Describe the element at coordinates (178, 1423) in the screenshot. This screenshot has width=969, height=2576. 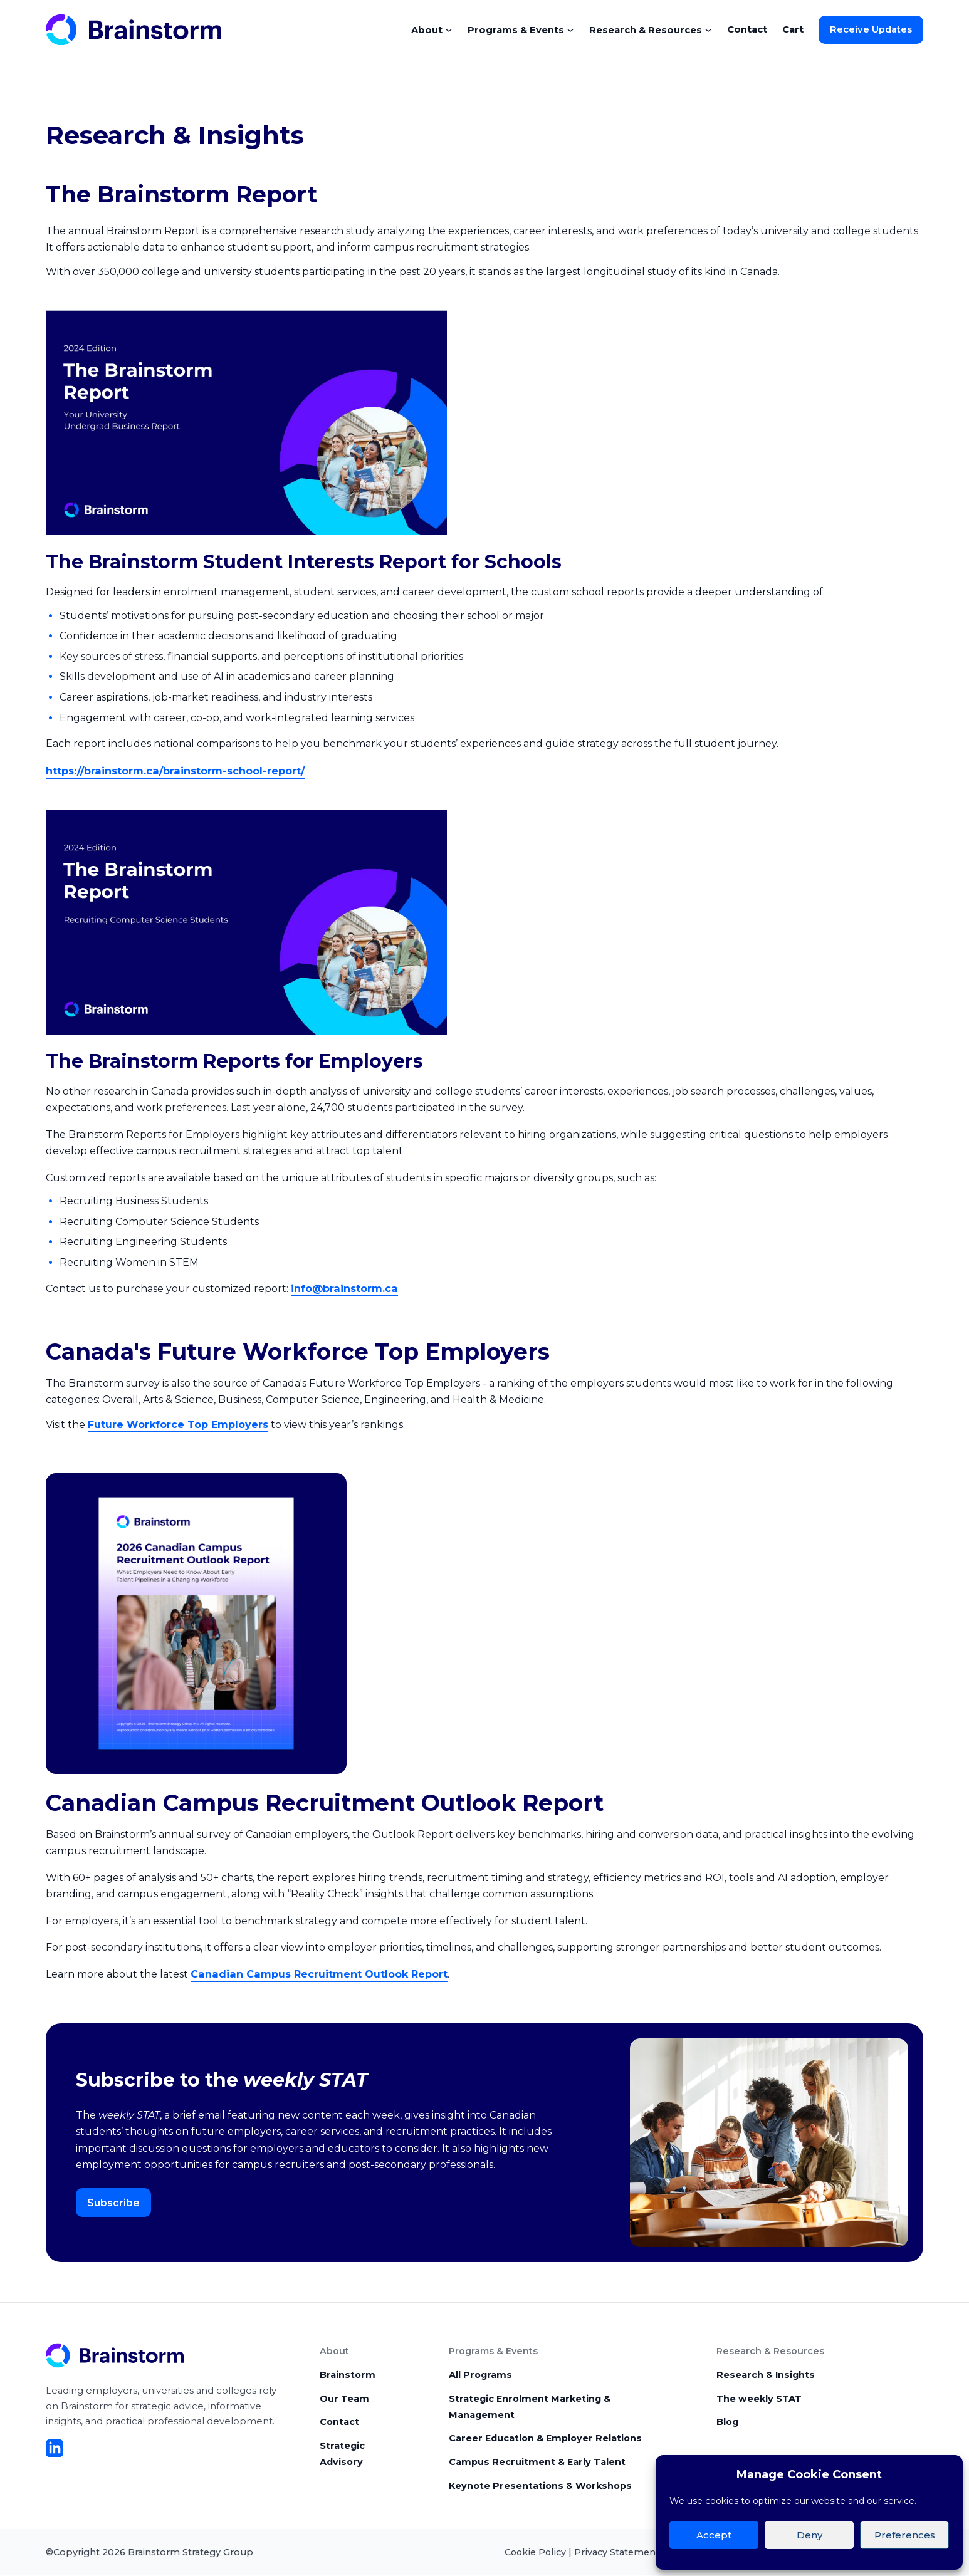
I see `Future Workforce Top Employers` at that location.